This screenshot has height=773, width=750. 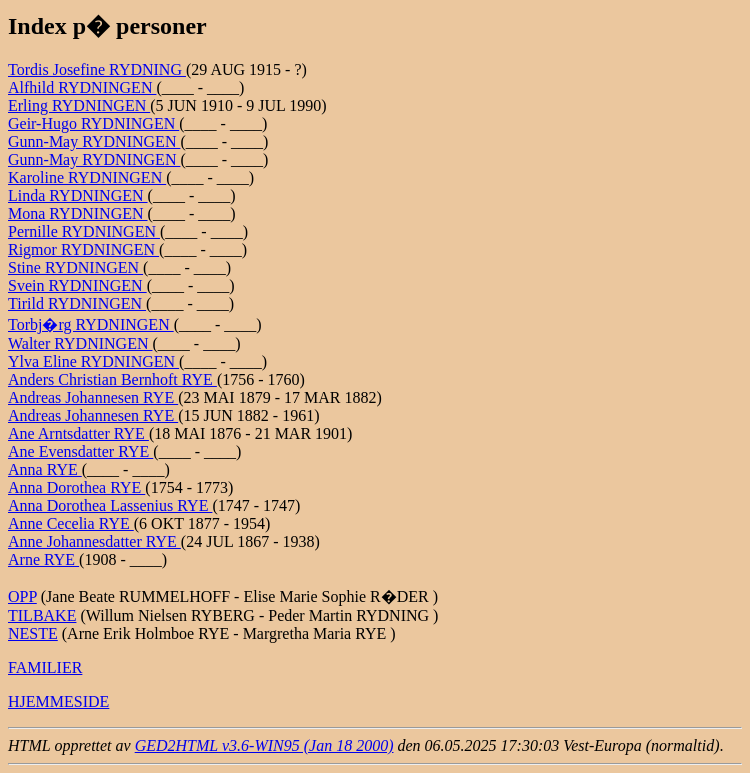 I want to click on NESTE, so click(x=33, y=633).